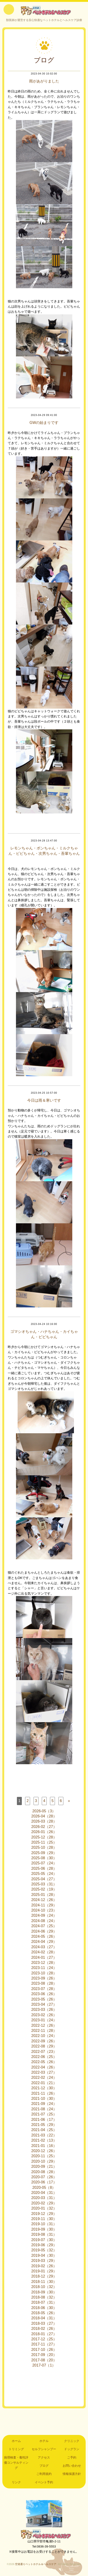 This screenshot has height=2576, width=88. I want to click on 2023-04（27）, so click(44, 2004).